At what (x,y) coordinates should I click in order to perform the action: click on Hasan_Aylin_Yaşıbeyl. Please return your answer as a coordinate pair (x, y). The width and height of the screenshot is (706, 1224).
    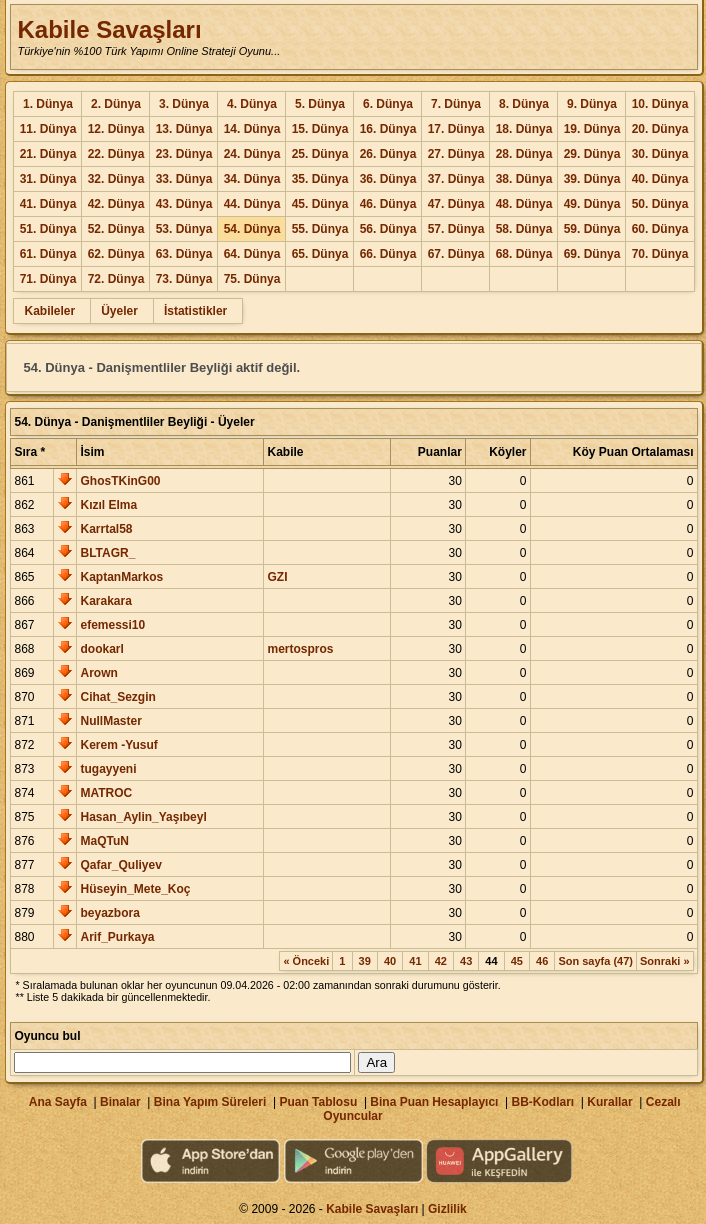
    Looking at the image, I should click on (143, 817).